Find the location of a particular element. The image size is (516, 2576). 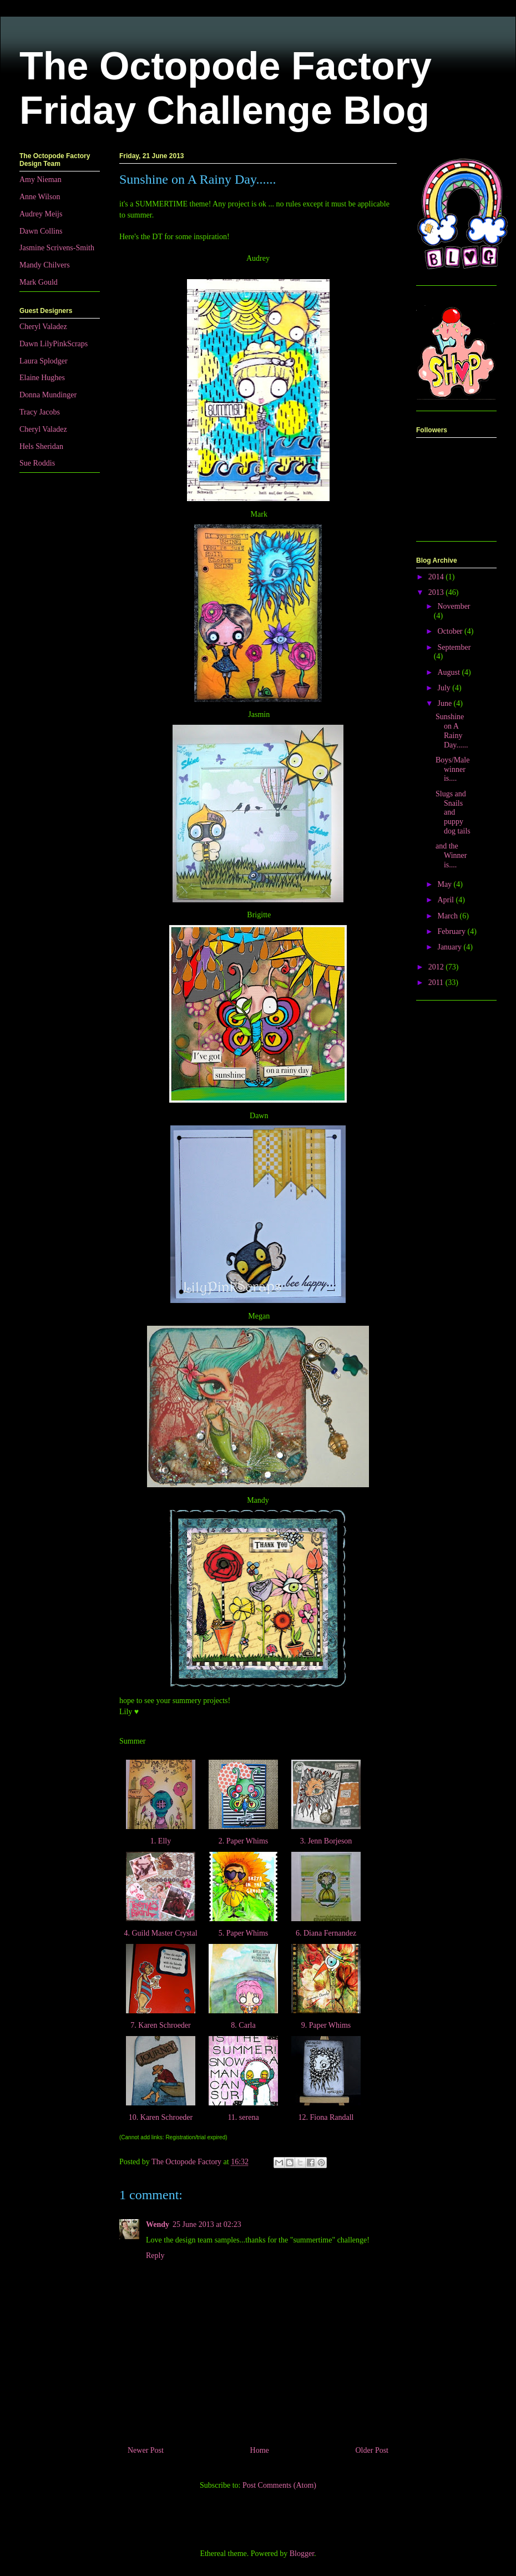

9. Paper Whims is located at coordinates (326, 2025).